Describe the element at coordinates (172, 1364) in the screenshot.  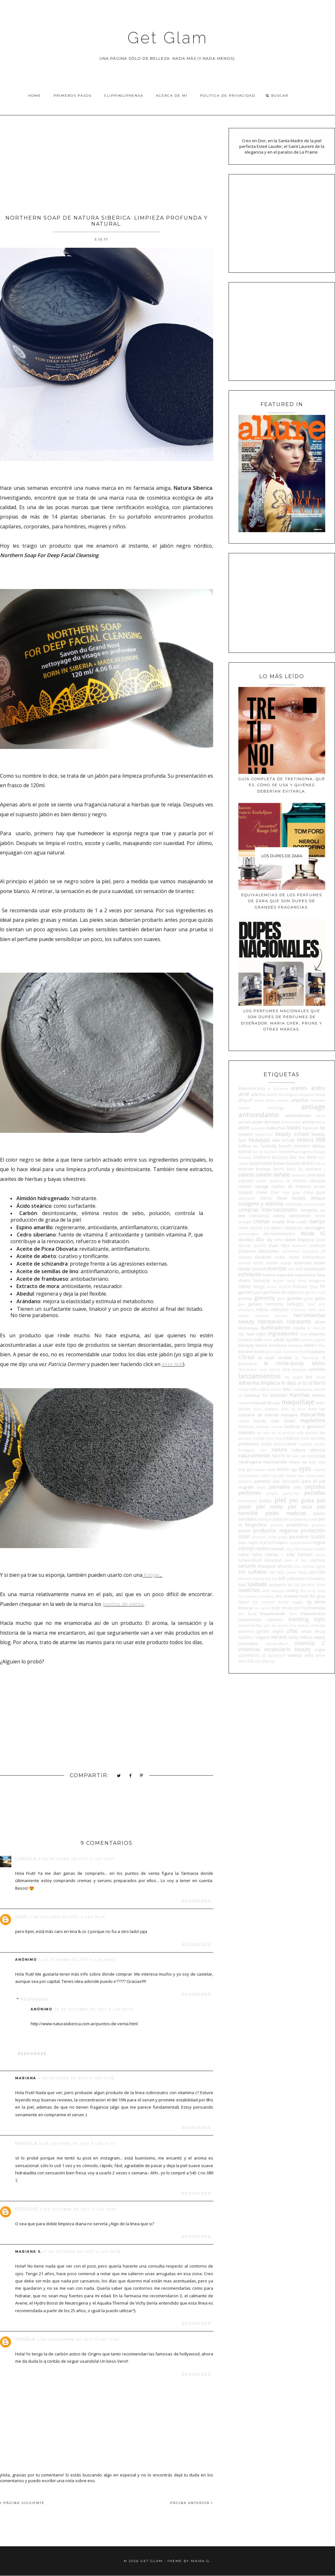
I see `este link` at that location.